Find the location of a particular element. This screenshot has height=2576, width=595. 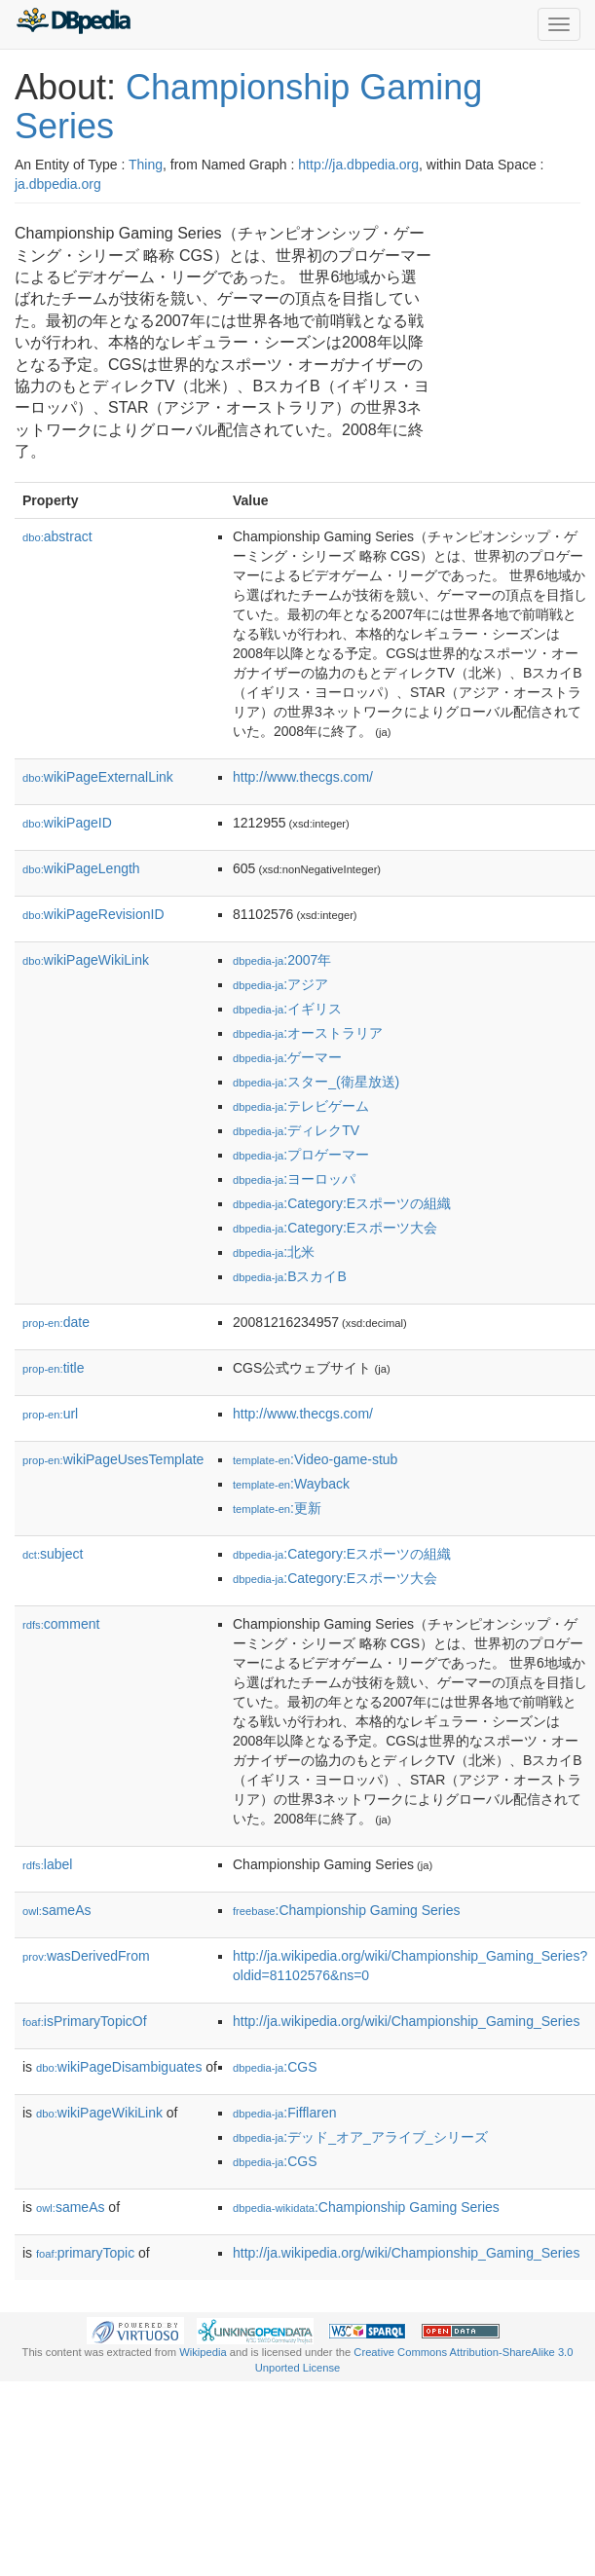

url is located at coordinates (50, 1413).